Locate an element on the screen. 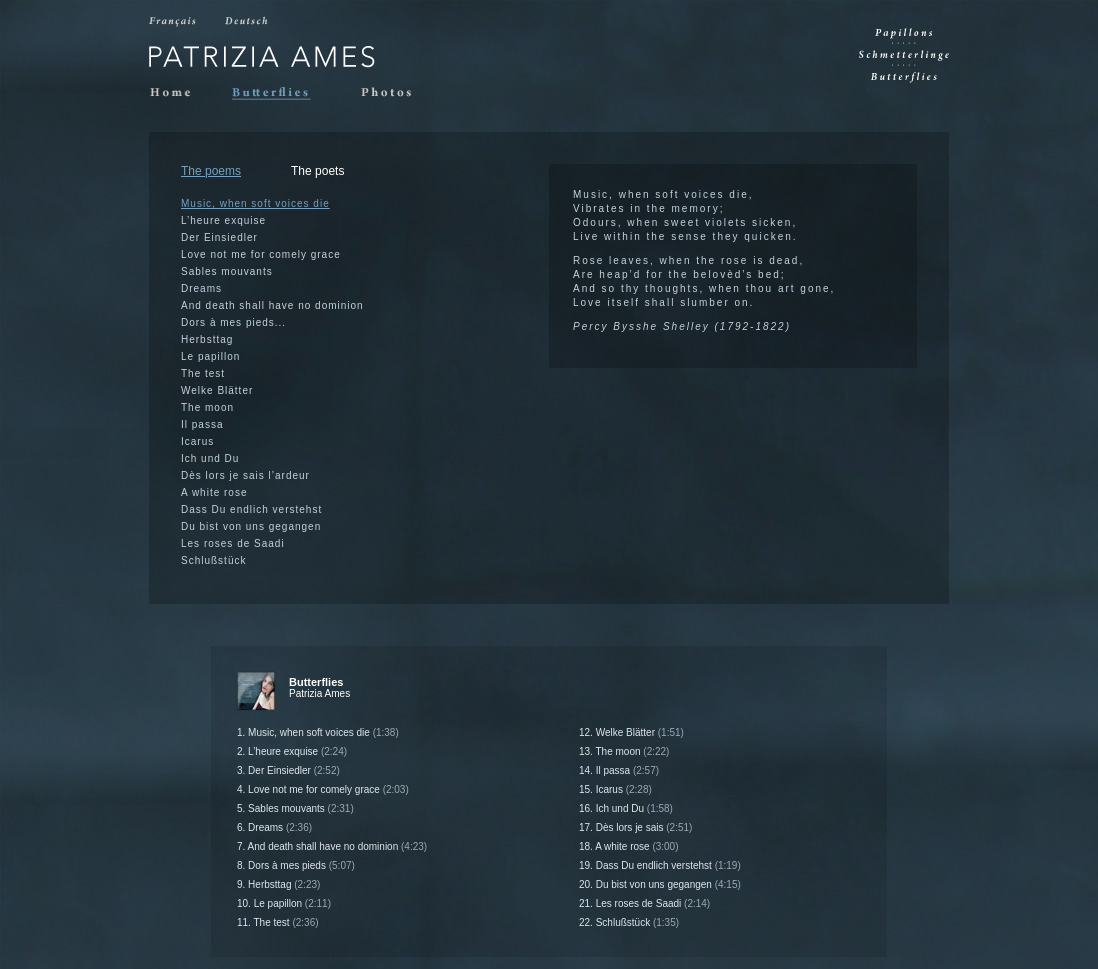  18. A white rose is located at coordinates (629, 846).